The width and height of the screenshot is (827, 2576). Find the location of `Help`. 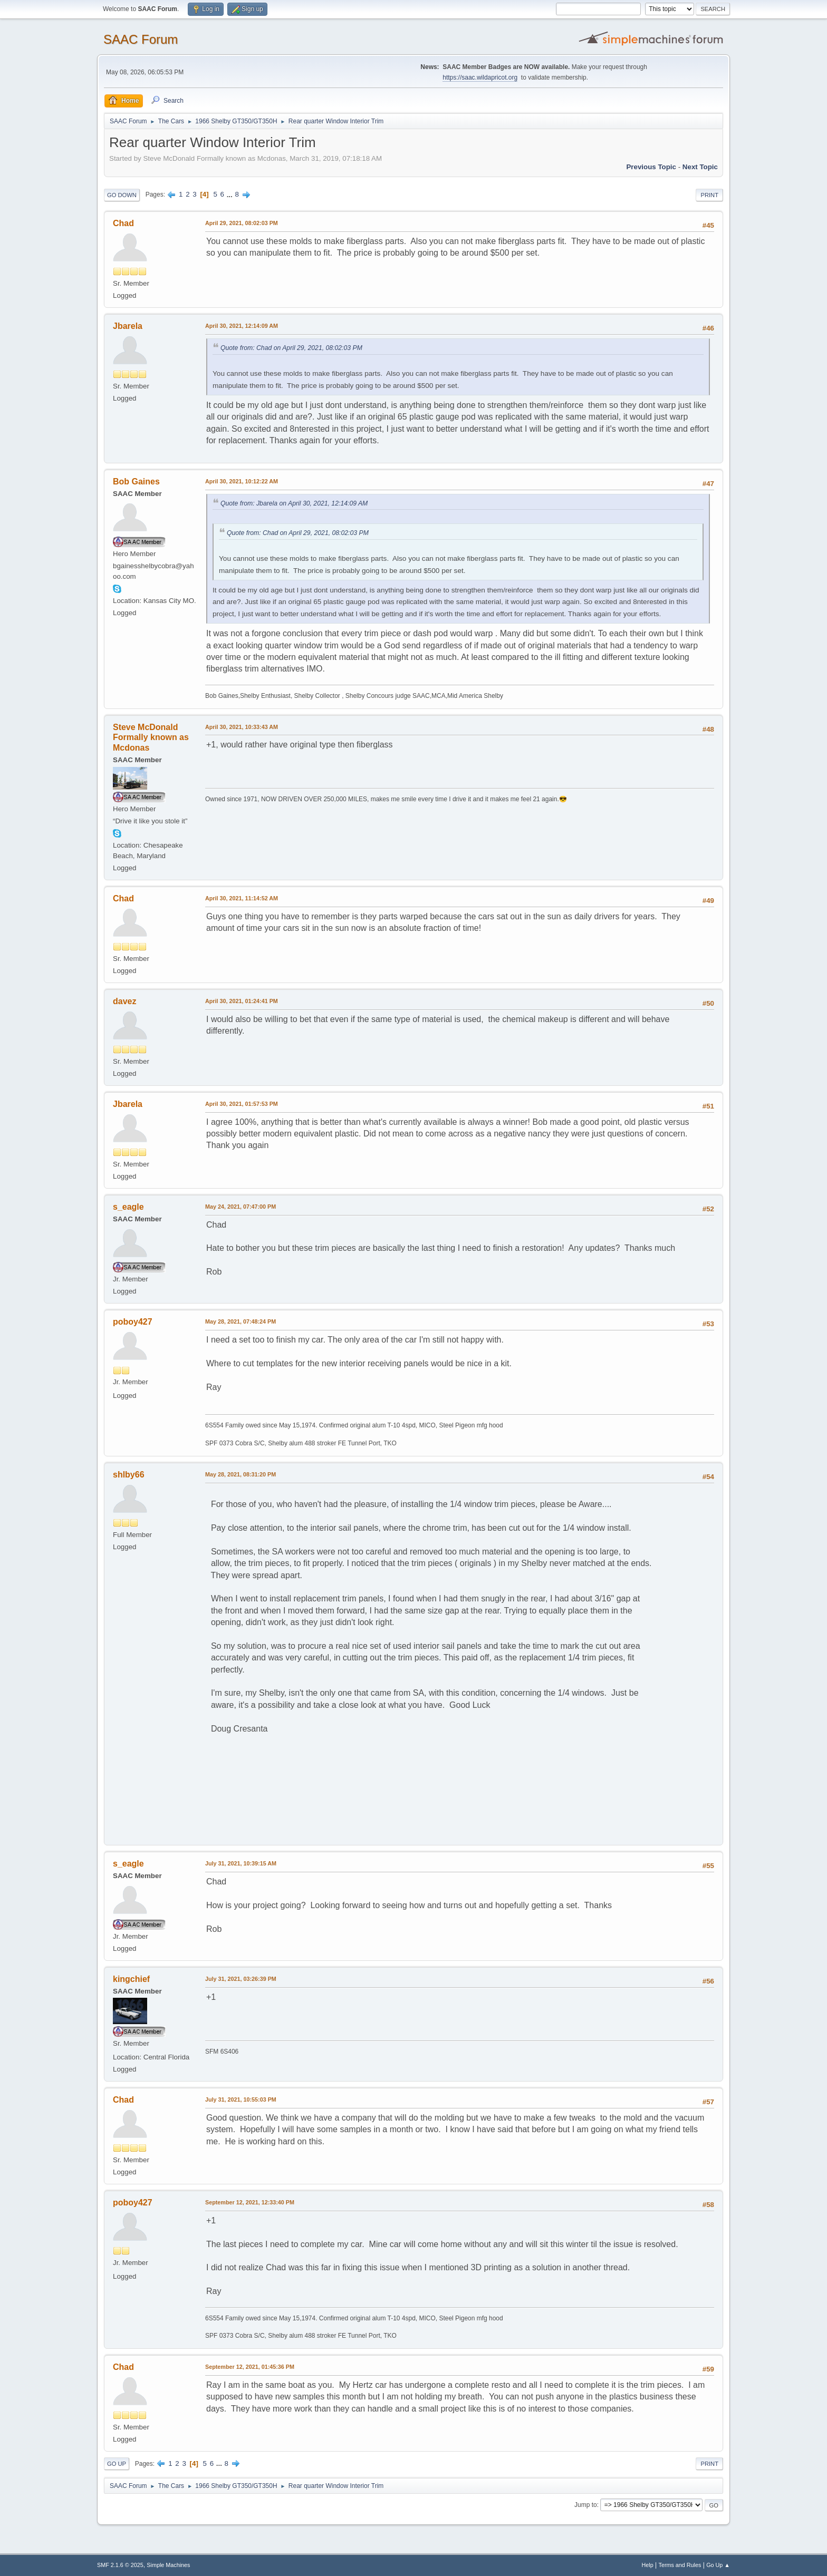

Help is located at coordinates (647, 2565).